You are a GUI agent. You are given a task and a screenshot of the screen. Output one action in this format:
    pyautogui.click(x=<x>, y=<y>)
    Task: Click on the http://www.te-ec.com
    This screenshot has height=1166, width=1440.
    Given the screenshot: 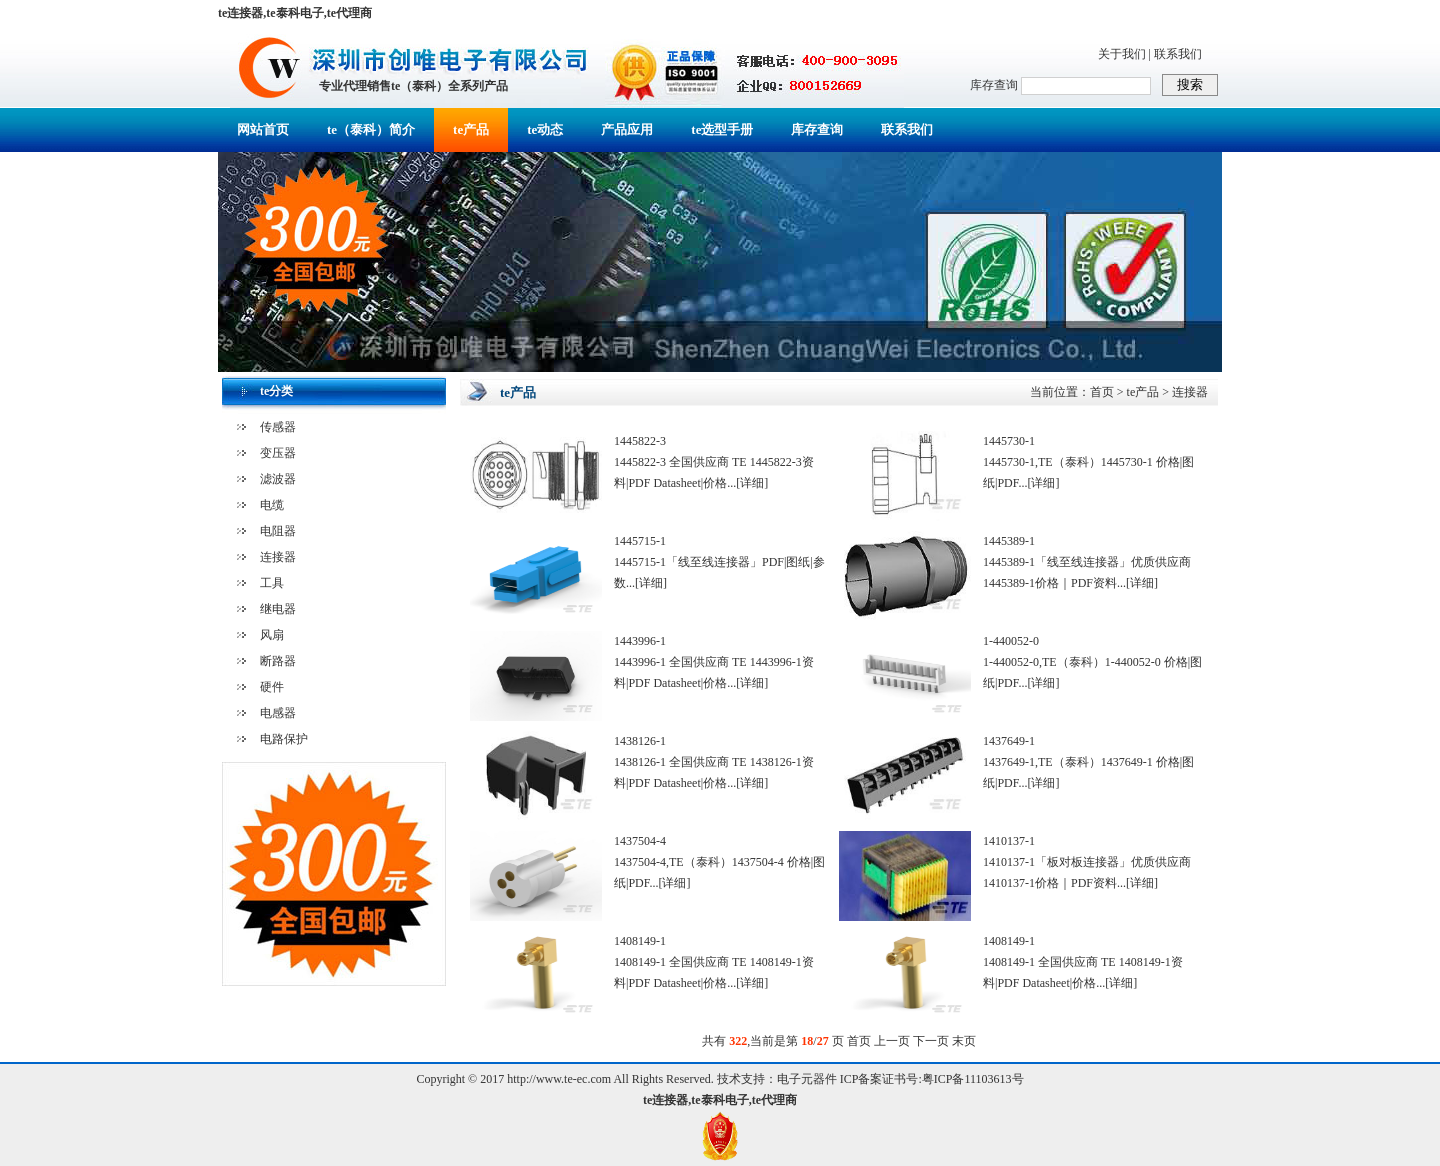 What is the action you would take?
    pyautogui.click(x=559, y=1079)
    